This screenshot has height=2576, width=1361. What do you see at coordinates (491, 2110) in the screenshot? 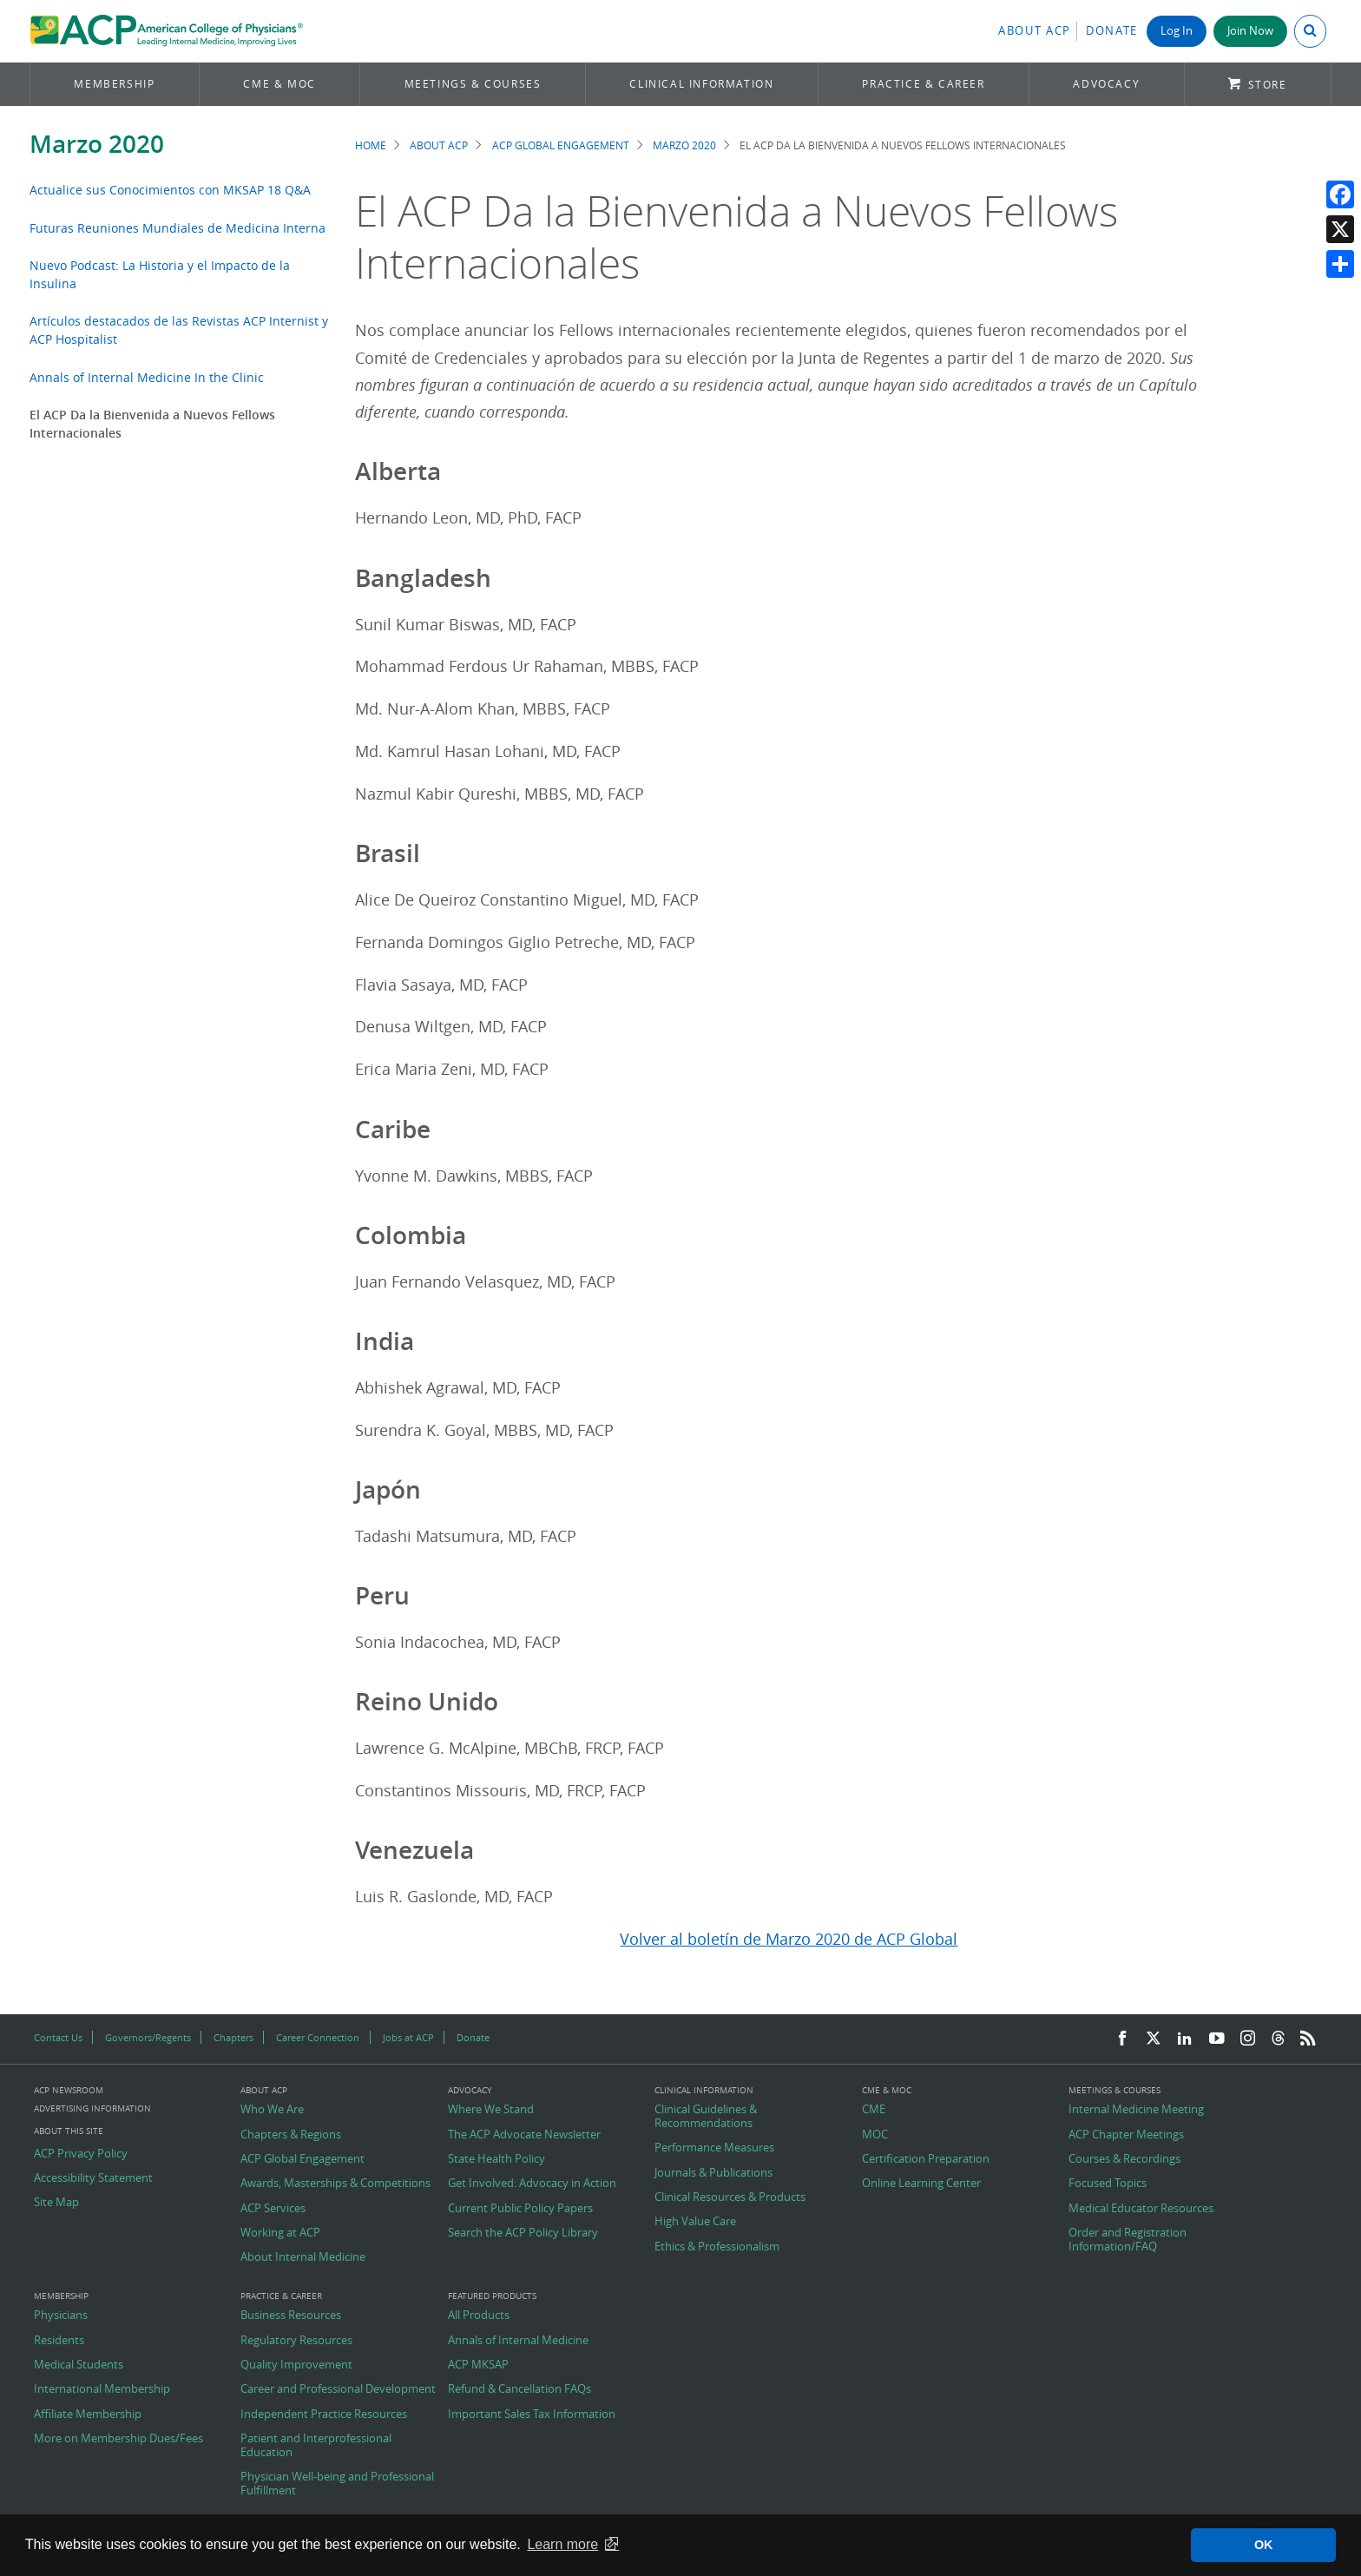
I see `Where We Stand` at bounding box center [491, 2110].